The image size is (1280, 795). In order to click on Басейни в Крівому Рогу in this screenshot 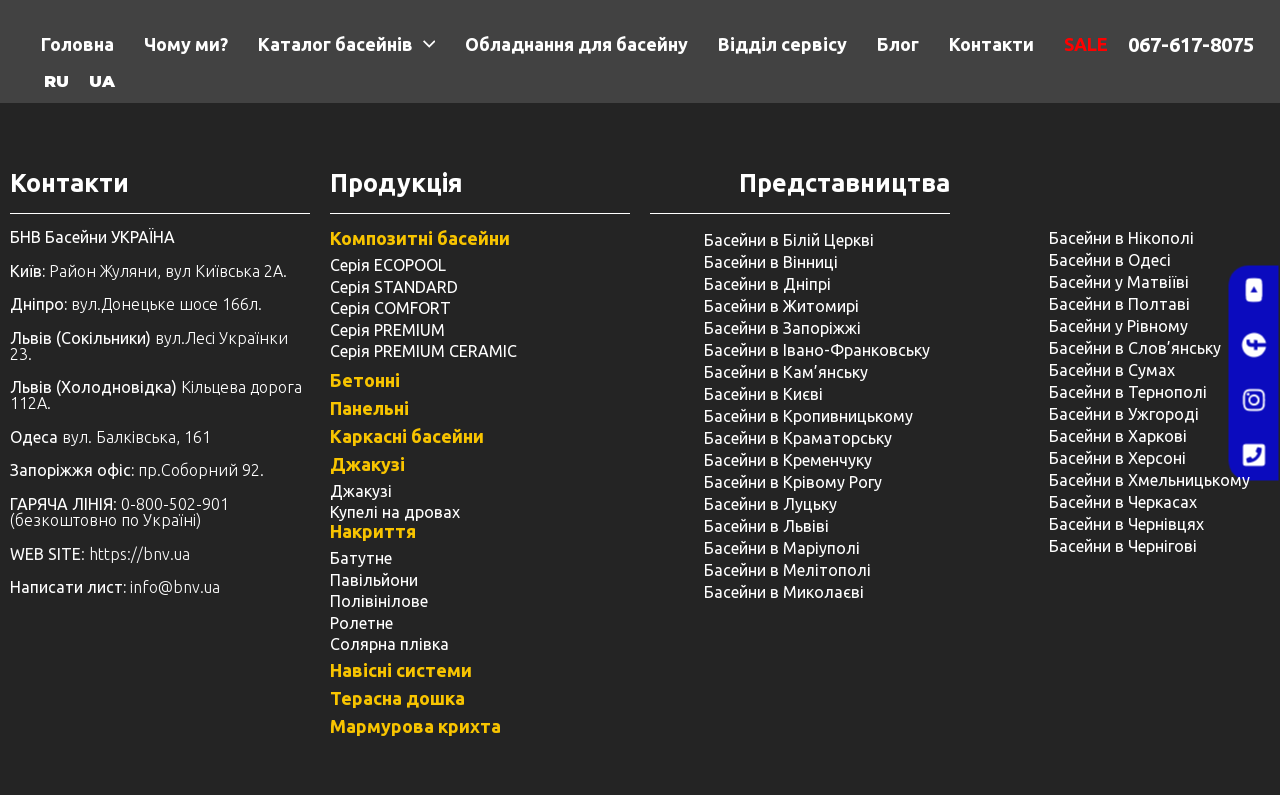, I will do `click(793, 482)`.